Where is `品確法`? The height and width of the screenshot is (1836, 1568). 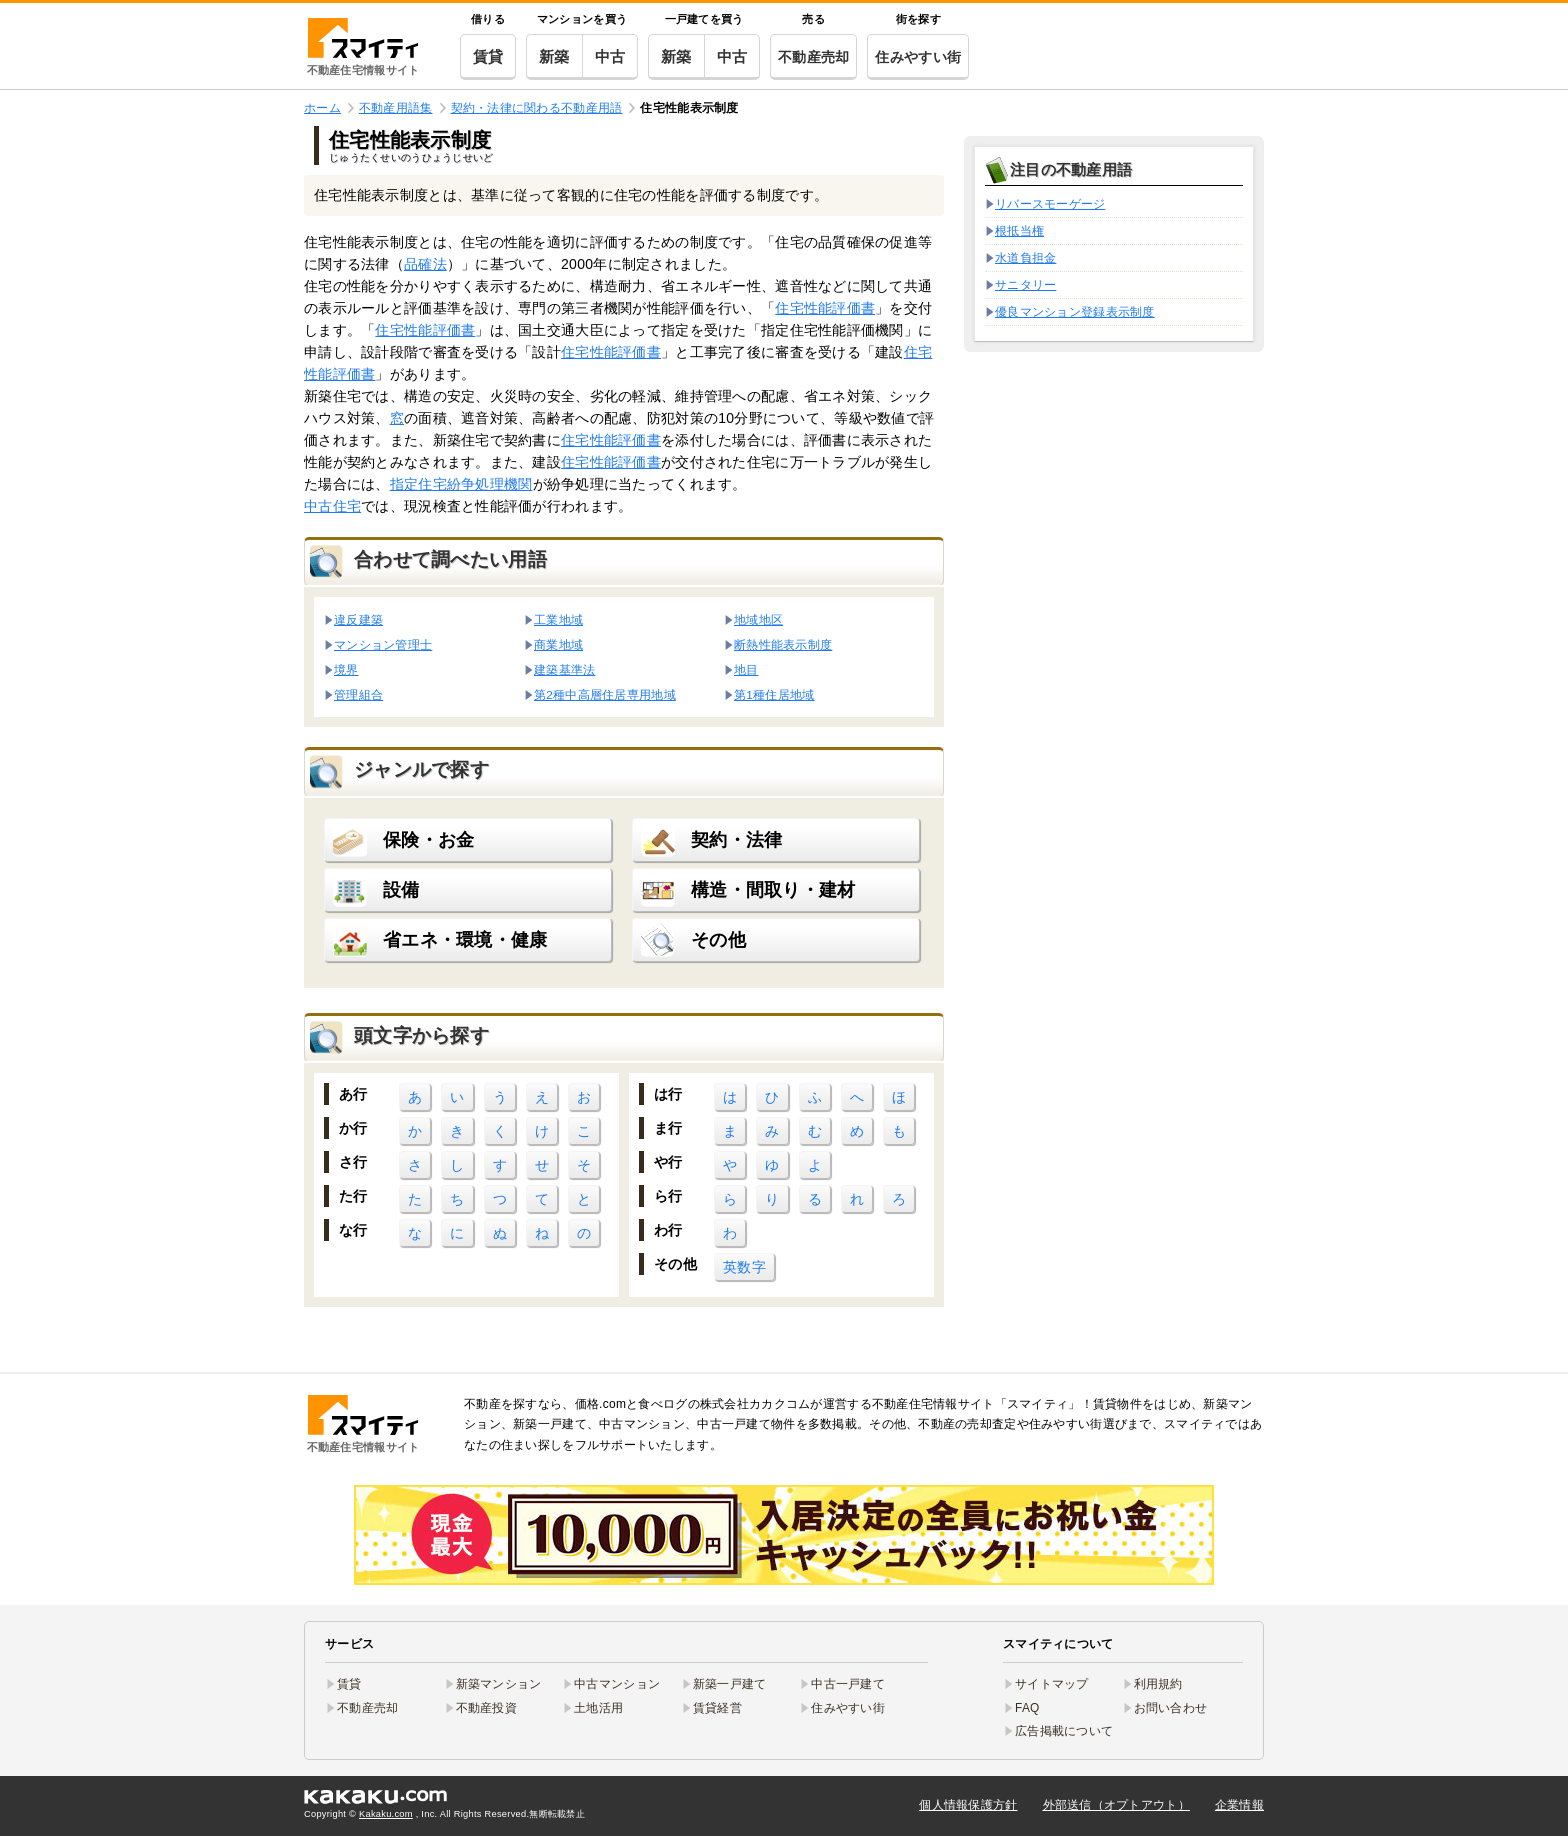 品確法 is located at coordinates (425, 264).